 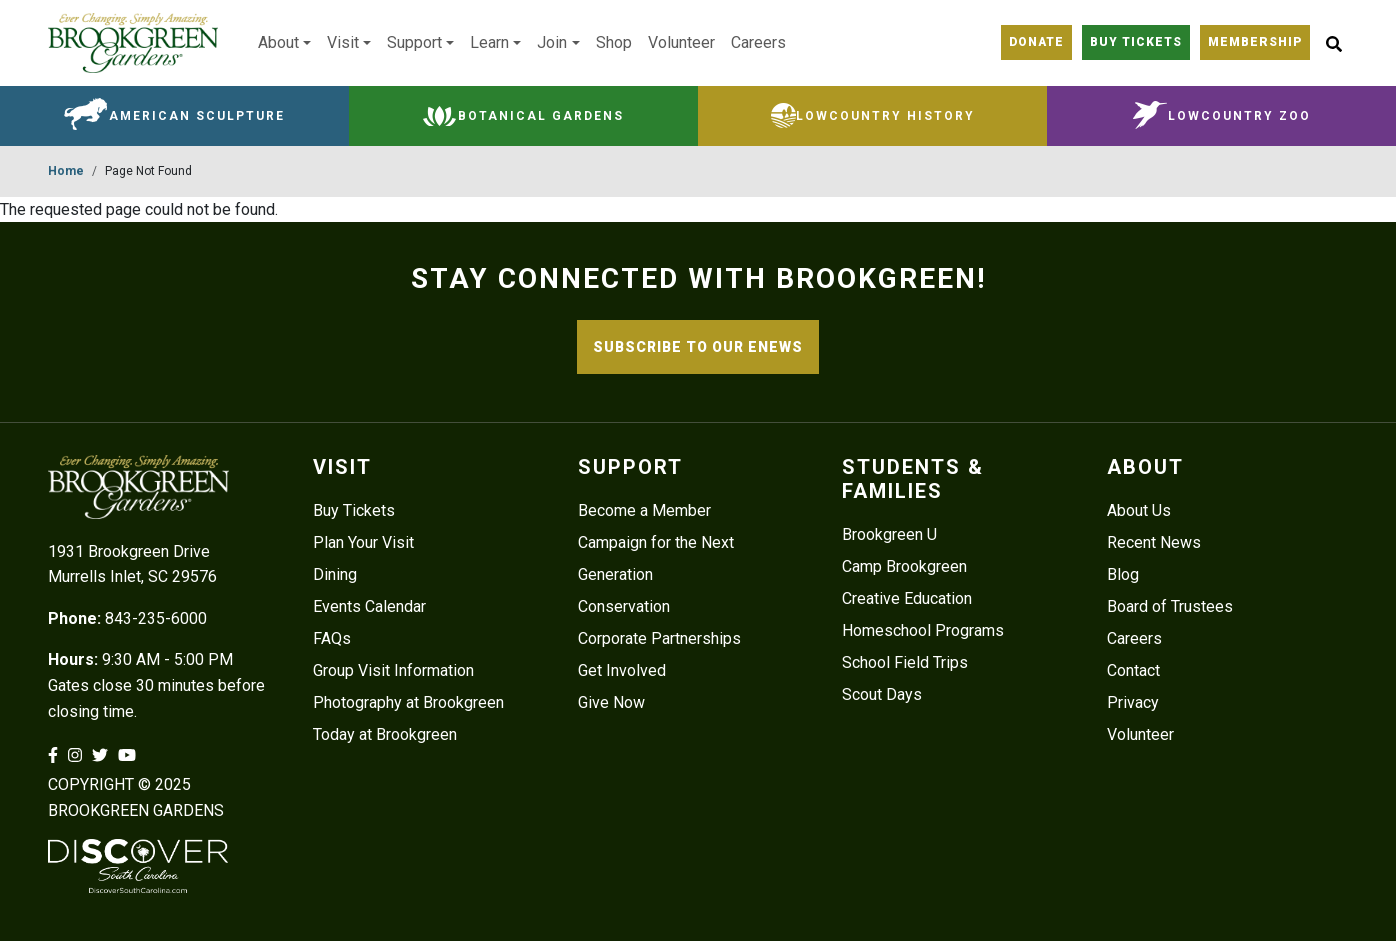 What do you see at coordinates (1255, 42) in the screenshot?
I see `Membership` at bounding box center [1255, 42].